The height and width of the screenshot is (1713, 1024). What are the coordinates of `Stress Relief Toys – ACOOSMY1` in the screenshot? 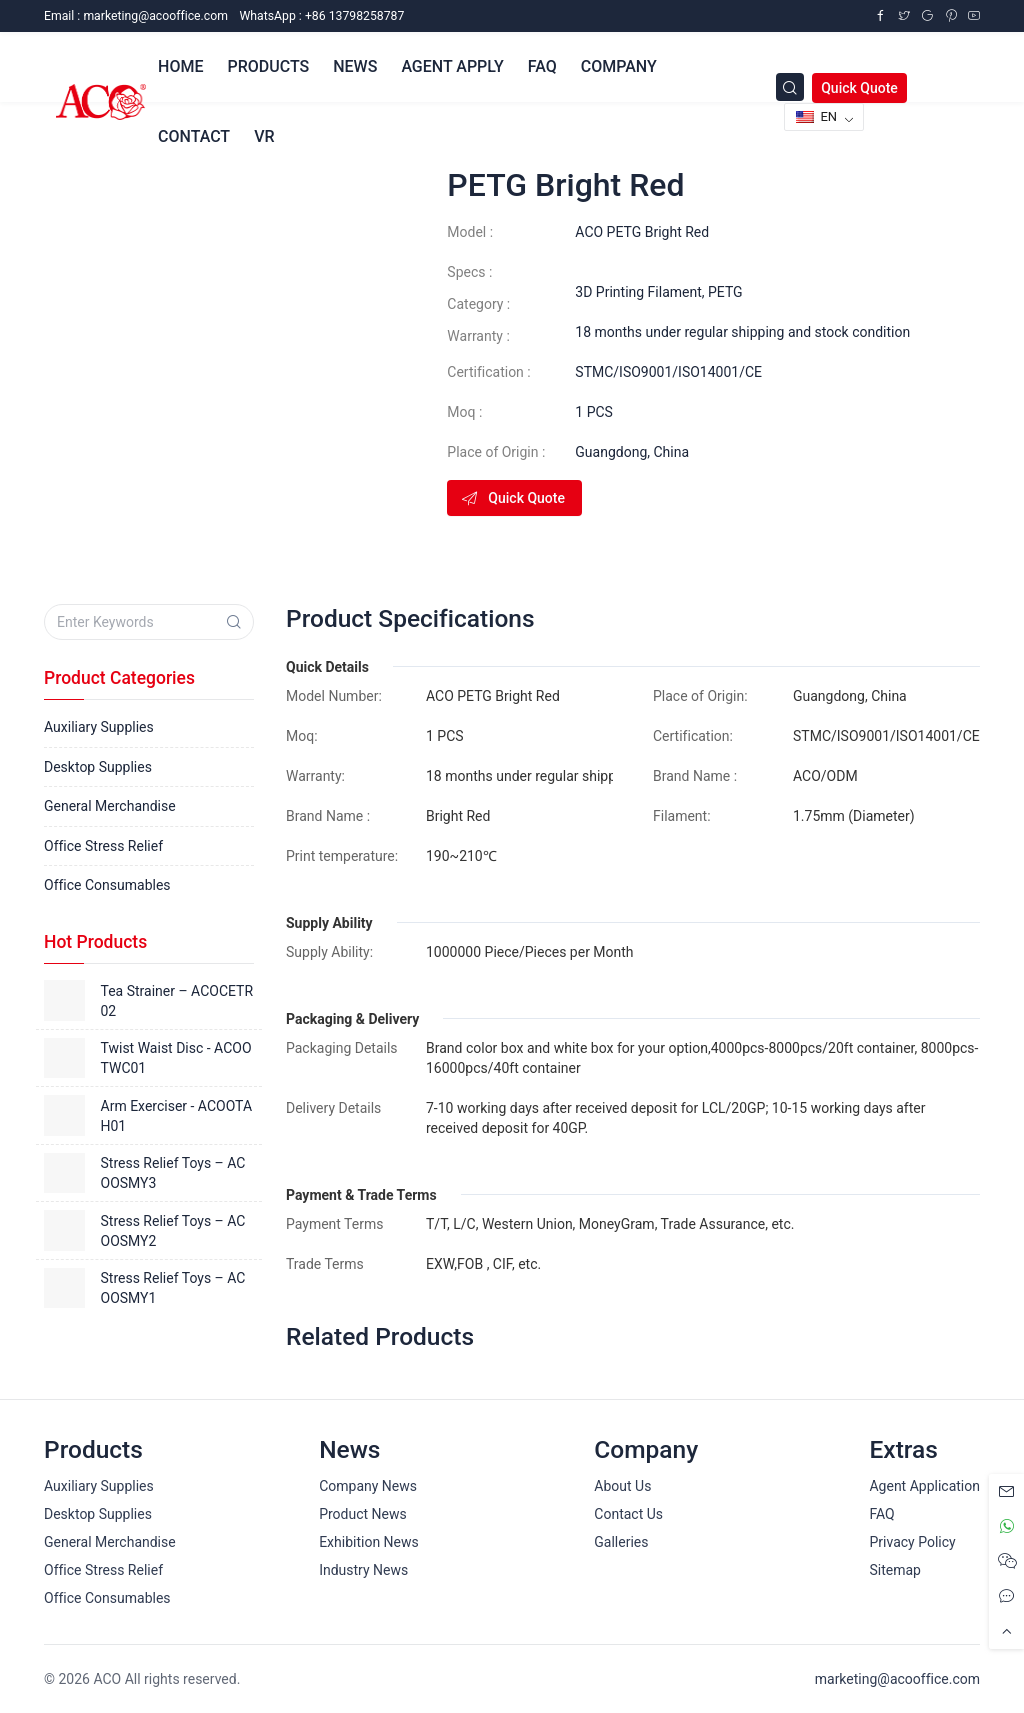 It's located at (173, 1288).